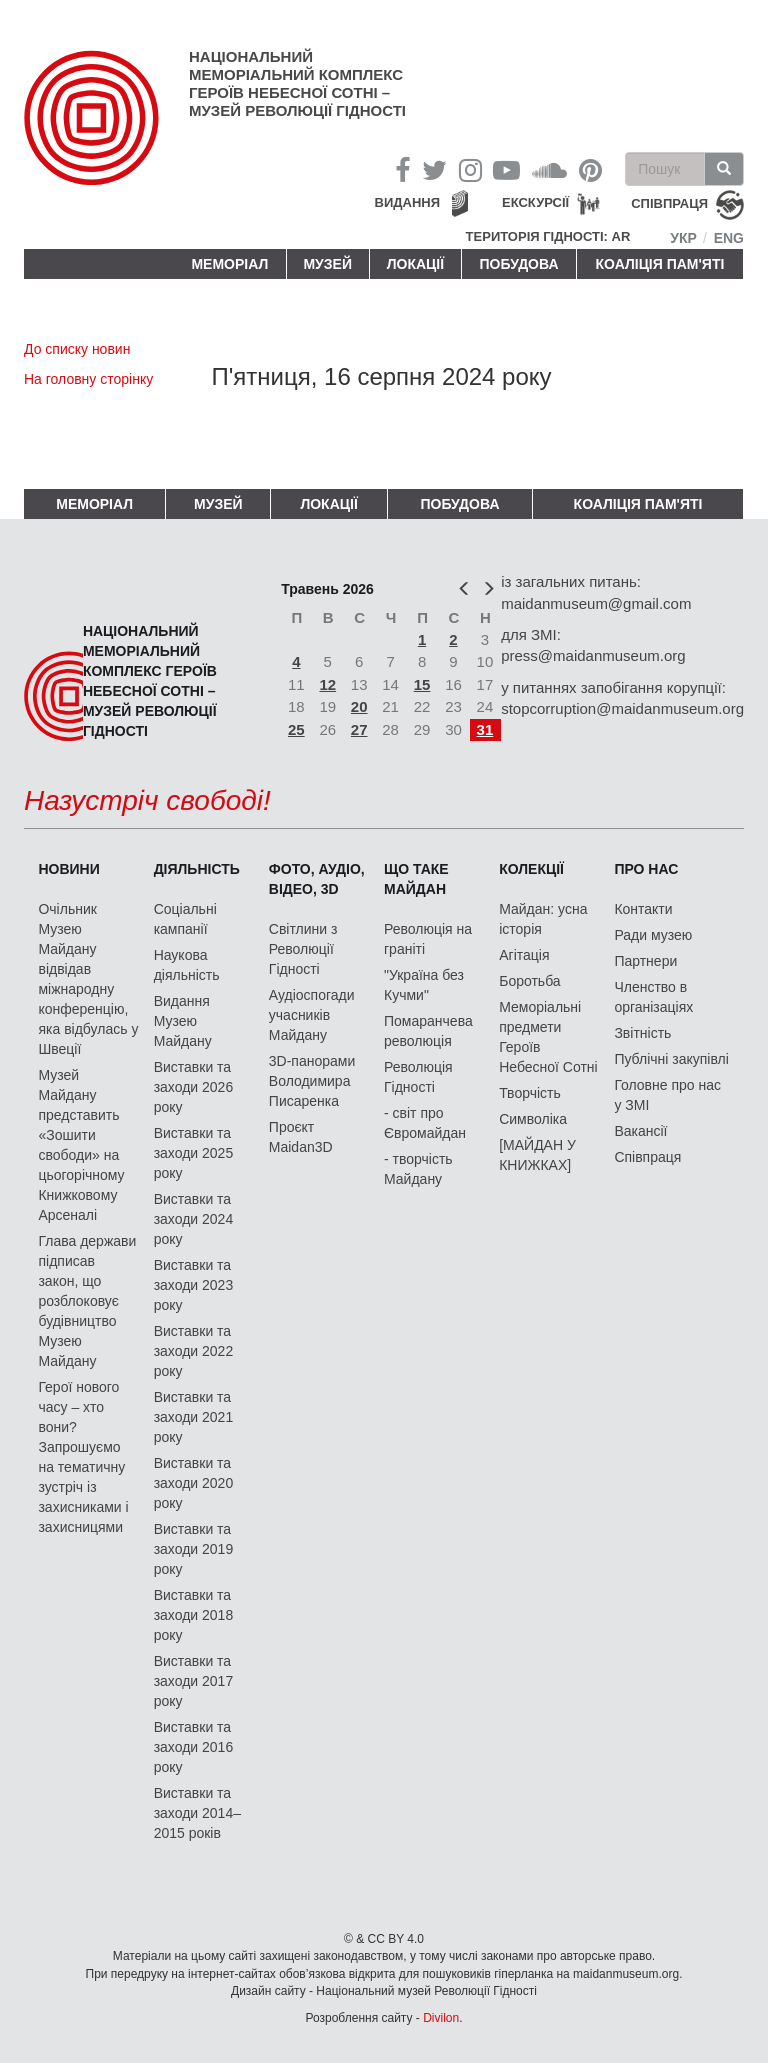  Describe the element at coordinates (194, 1549) in the screenshot. I see `Виставки та заходи 2019 року` at that location.